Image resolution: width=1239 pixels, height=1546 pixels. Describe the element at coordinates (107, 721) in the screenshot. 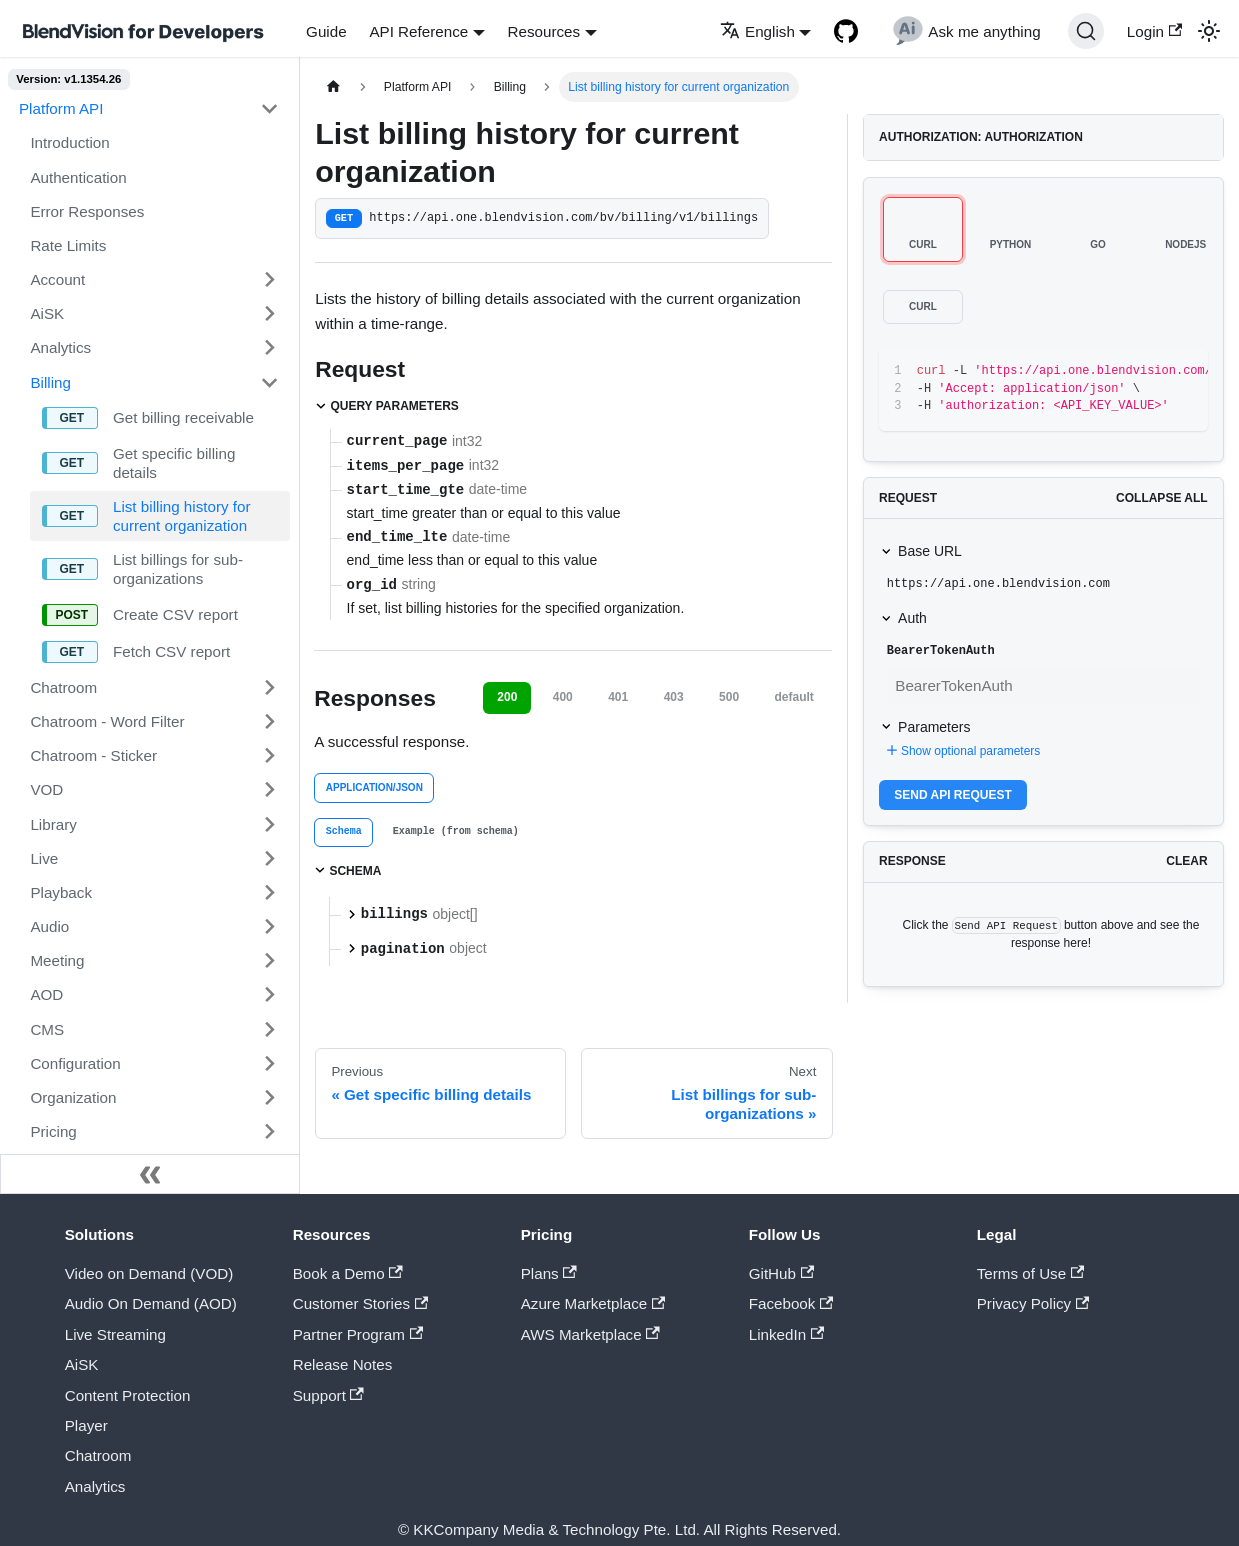

I see `Chatroom - Word Filter` at that location.